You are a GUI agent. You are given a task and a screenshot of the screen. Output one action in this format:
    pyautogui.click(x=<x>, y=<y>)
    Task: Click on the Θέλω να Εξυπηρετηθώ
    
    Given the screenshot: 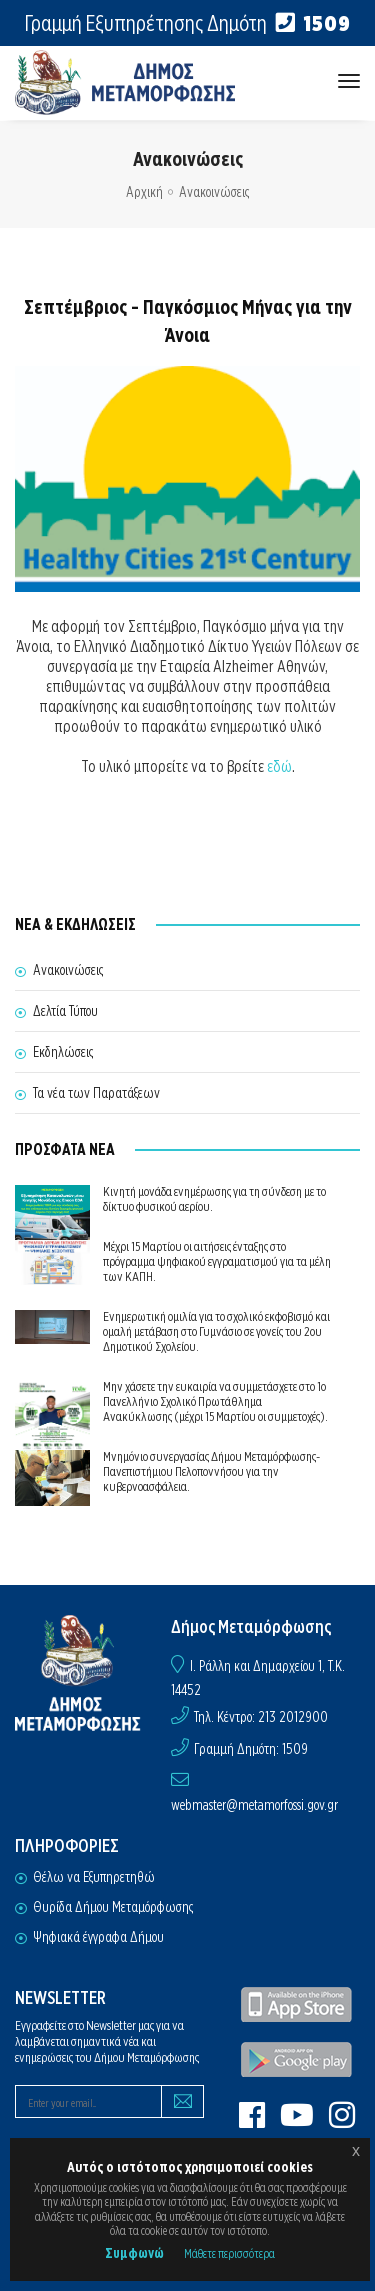 What is the action you would take?
    pyautogui.click(x=94, y=1877)
    